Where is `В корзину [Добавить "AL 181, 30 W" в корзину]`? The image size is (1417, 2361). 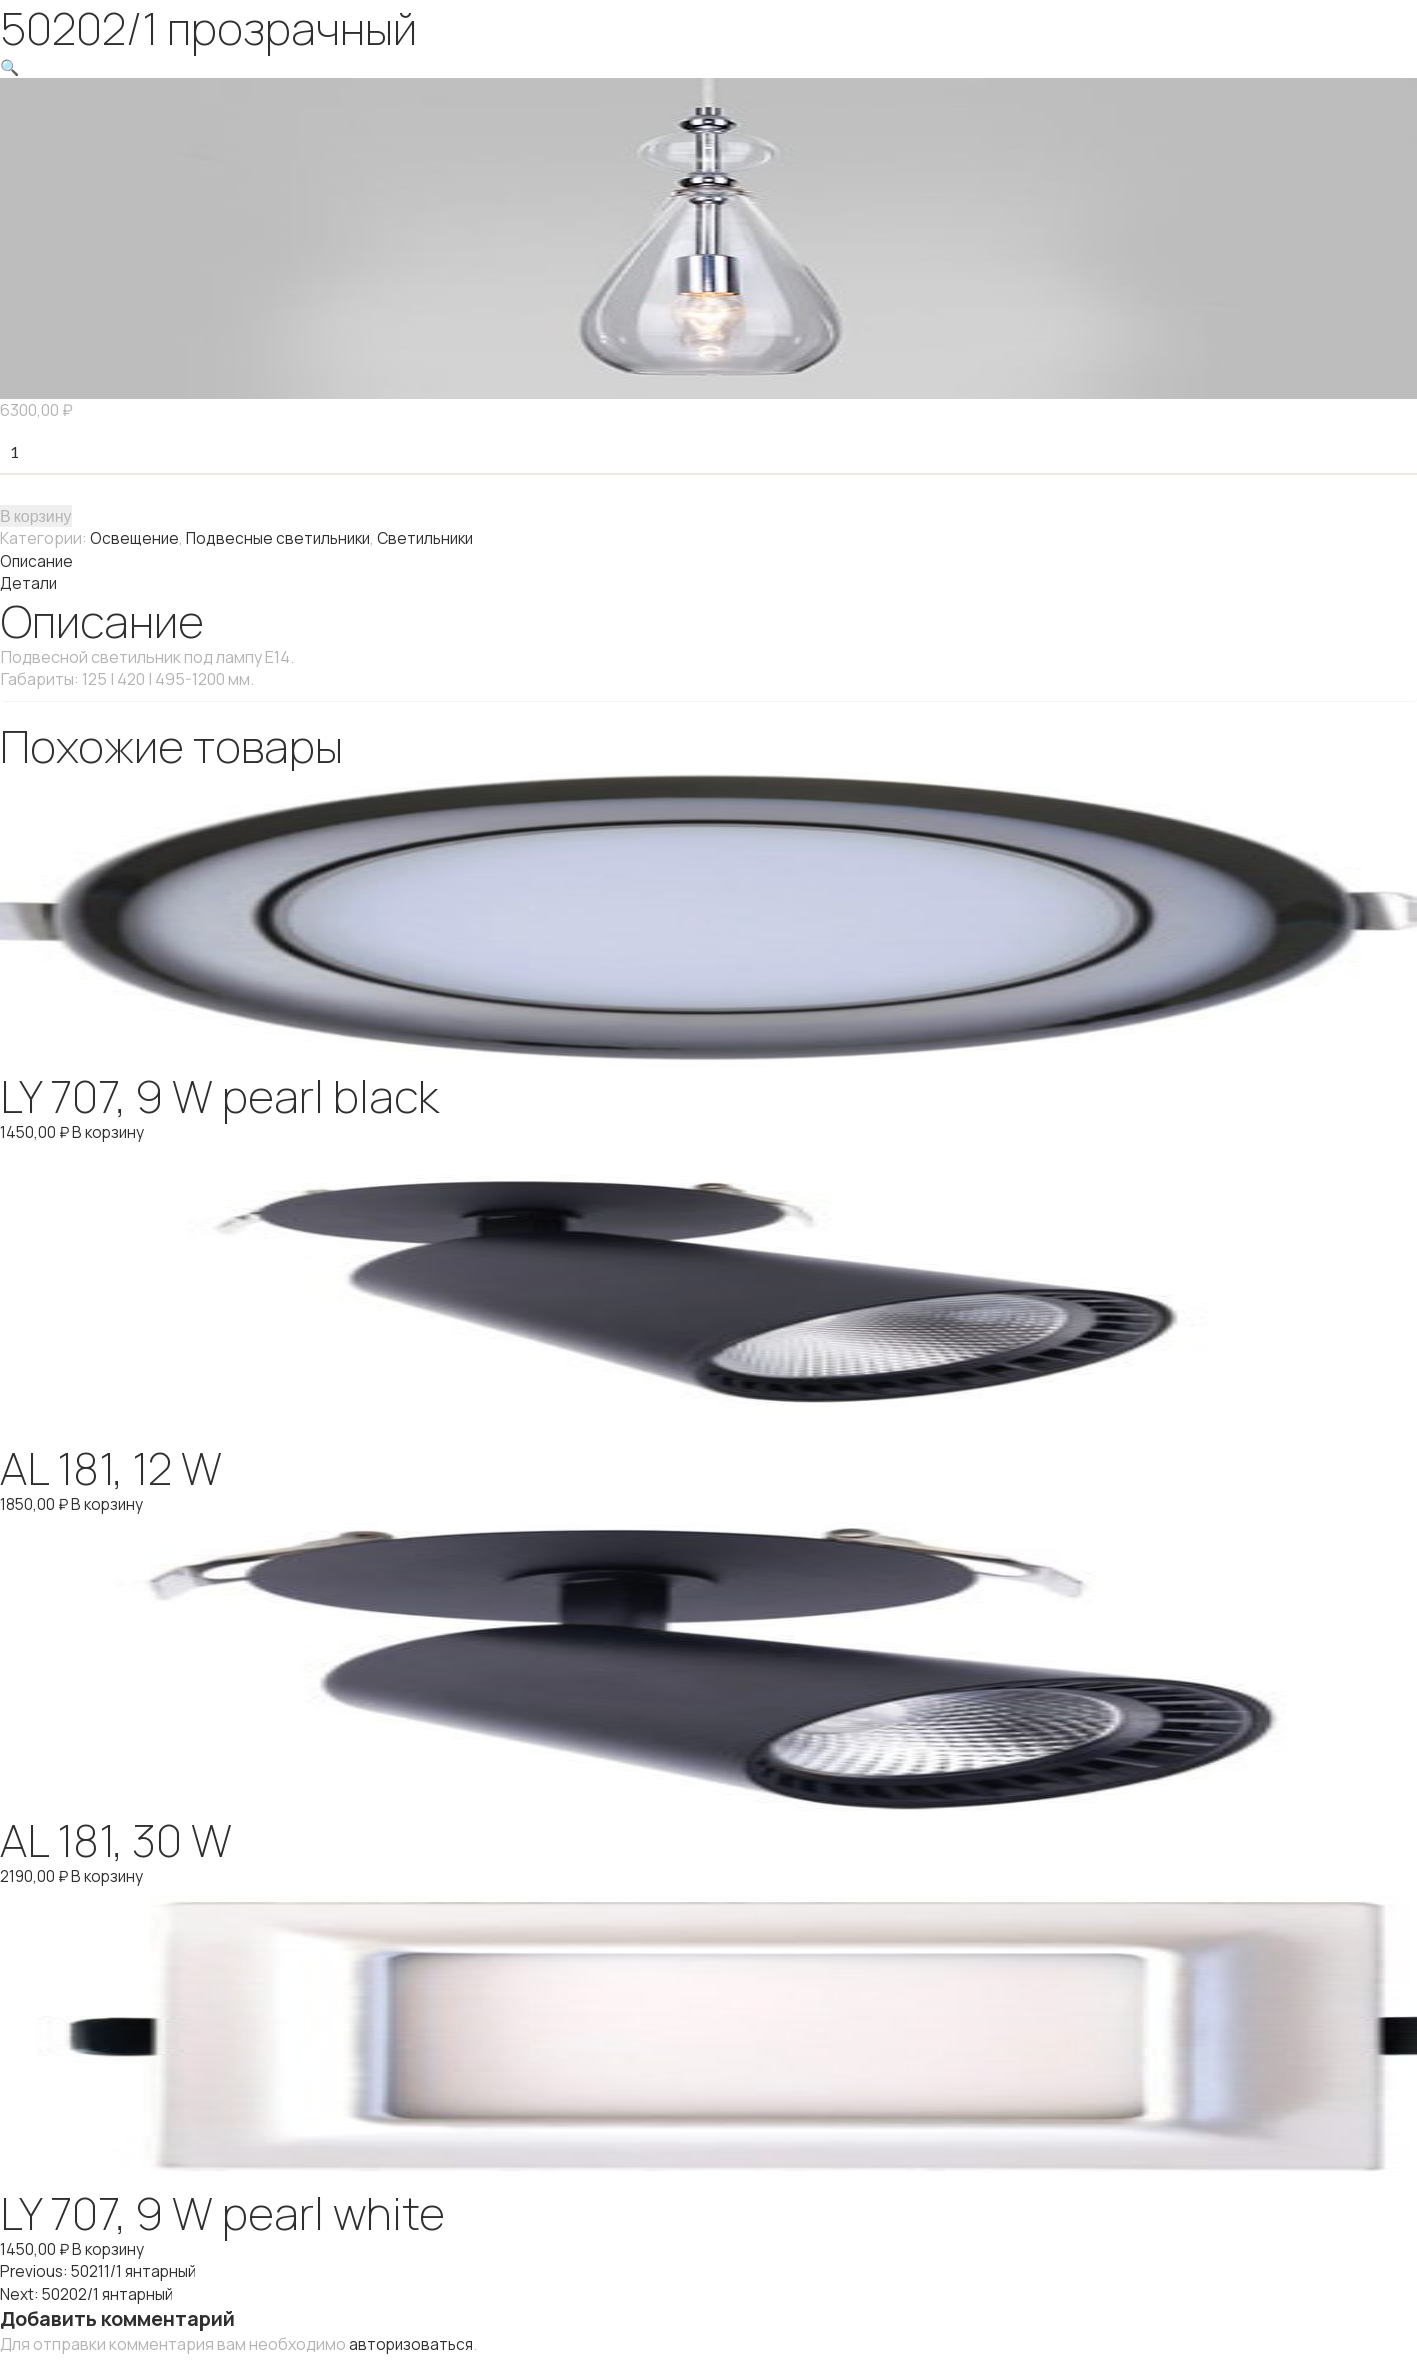 В корзину [Добавить "AL 181, 30 W" в корзину] is located at coordinates (110, 1874).